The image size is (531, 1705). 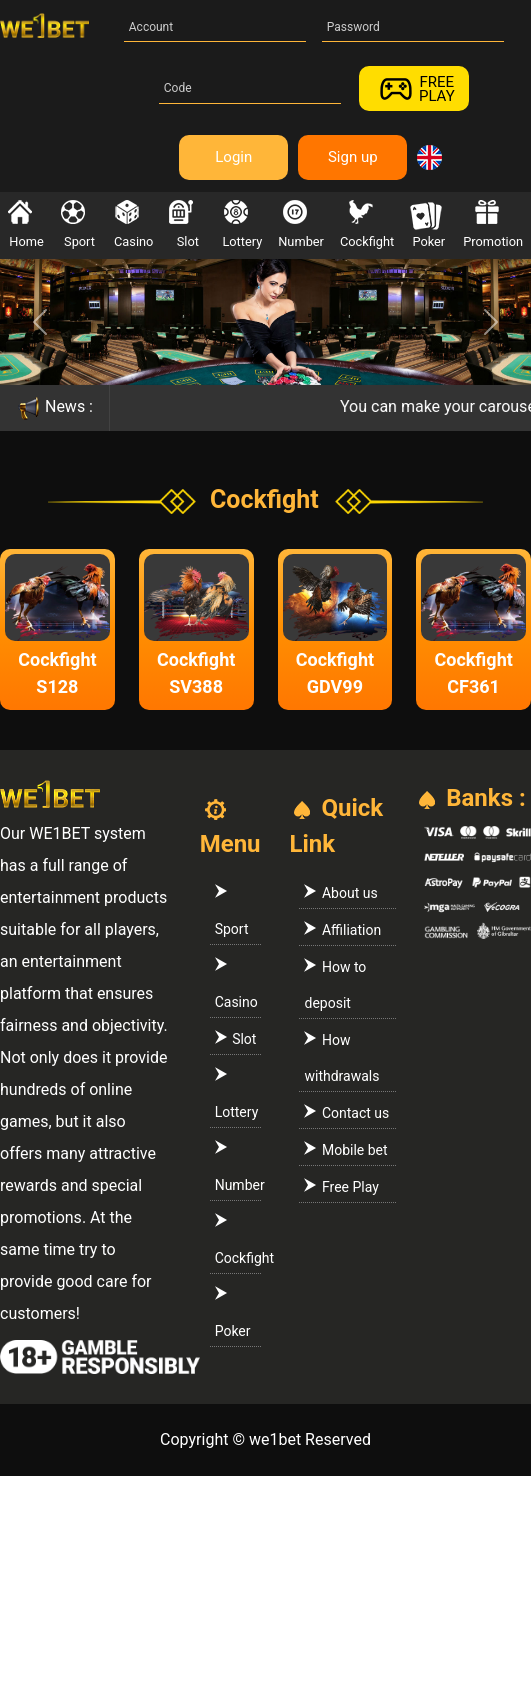 What do you see at coordinates (341, 1187) in the screenshot?
I see `Free Play` at bounding box center [341, 1187].